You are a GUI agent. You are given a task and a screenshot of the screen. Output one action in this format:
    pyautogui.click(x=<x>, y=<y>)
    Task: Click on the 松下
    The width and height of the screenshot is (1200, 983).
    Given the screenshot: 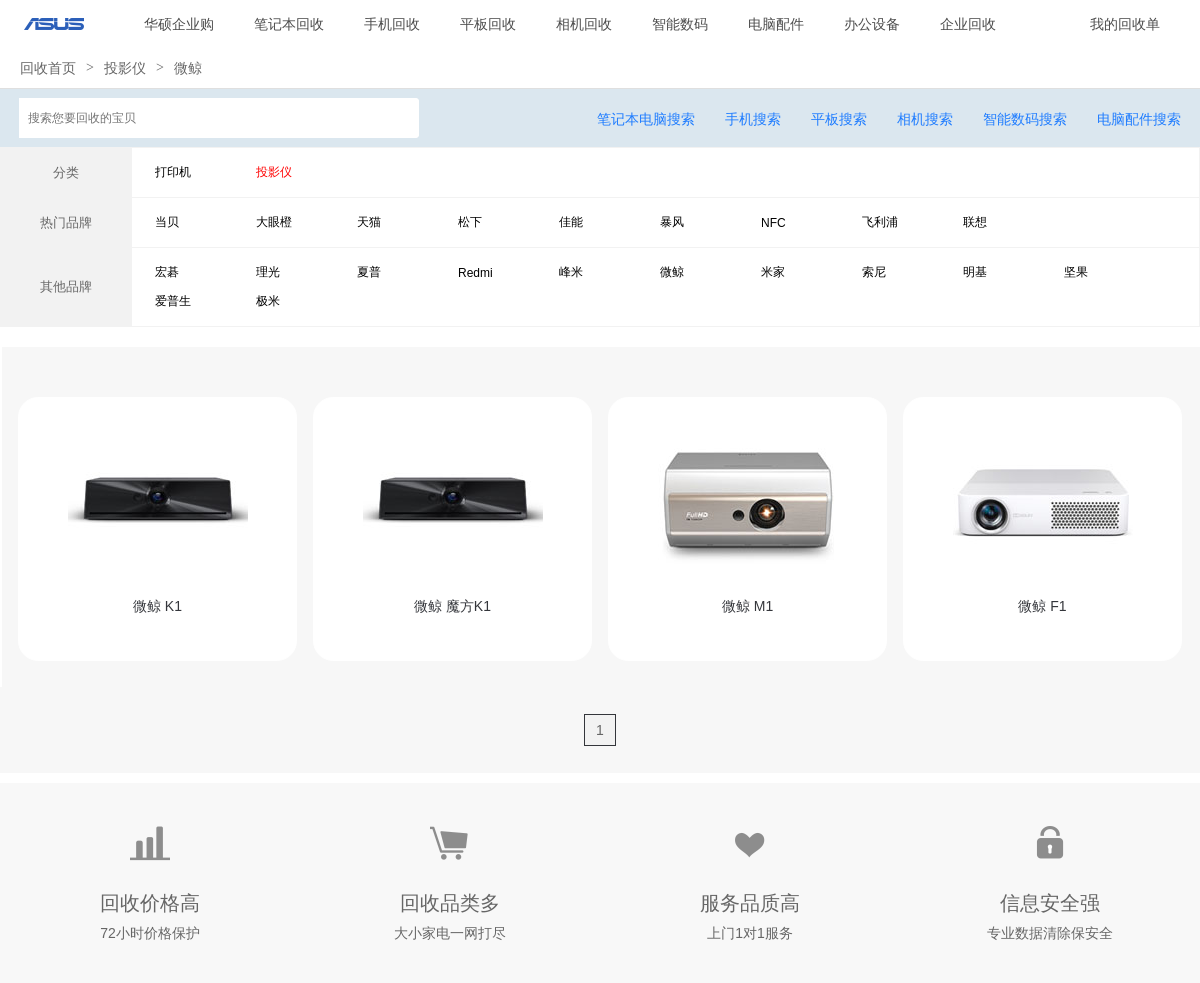 What is the action you would take?
    pyautogui.click(x=470, y=222)
    